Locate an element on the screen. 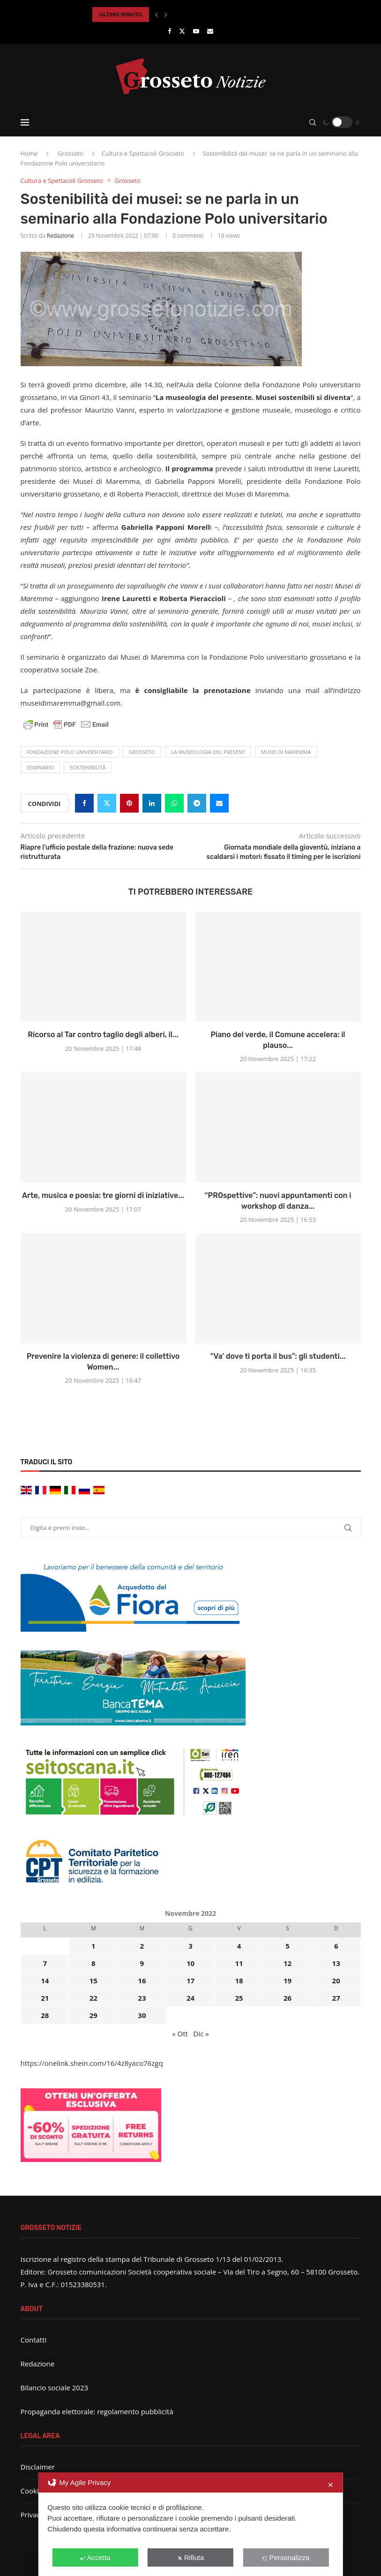 The image size is (381, 2576). Redazione is located at coordinates (60, 236).